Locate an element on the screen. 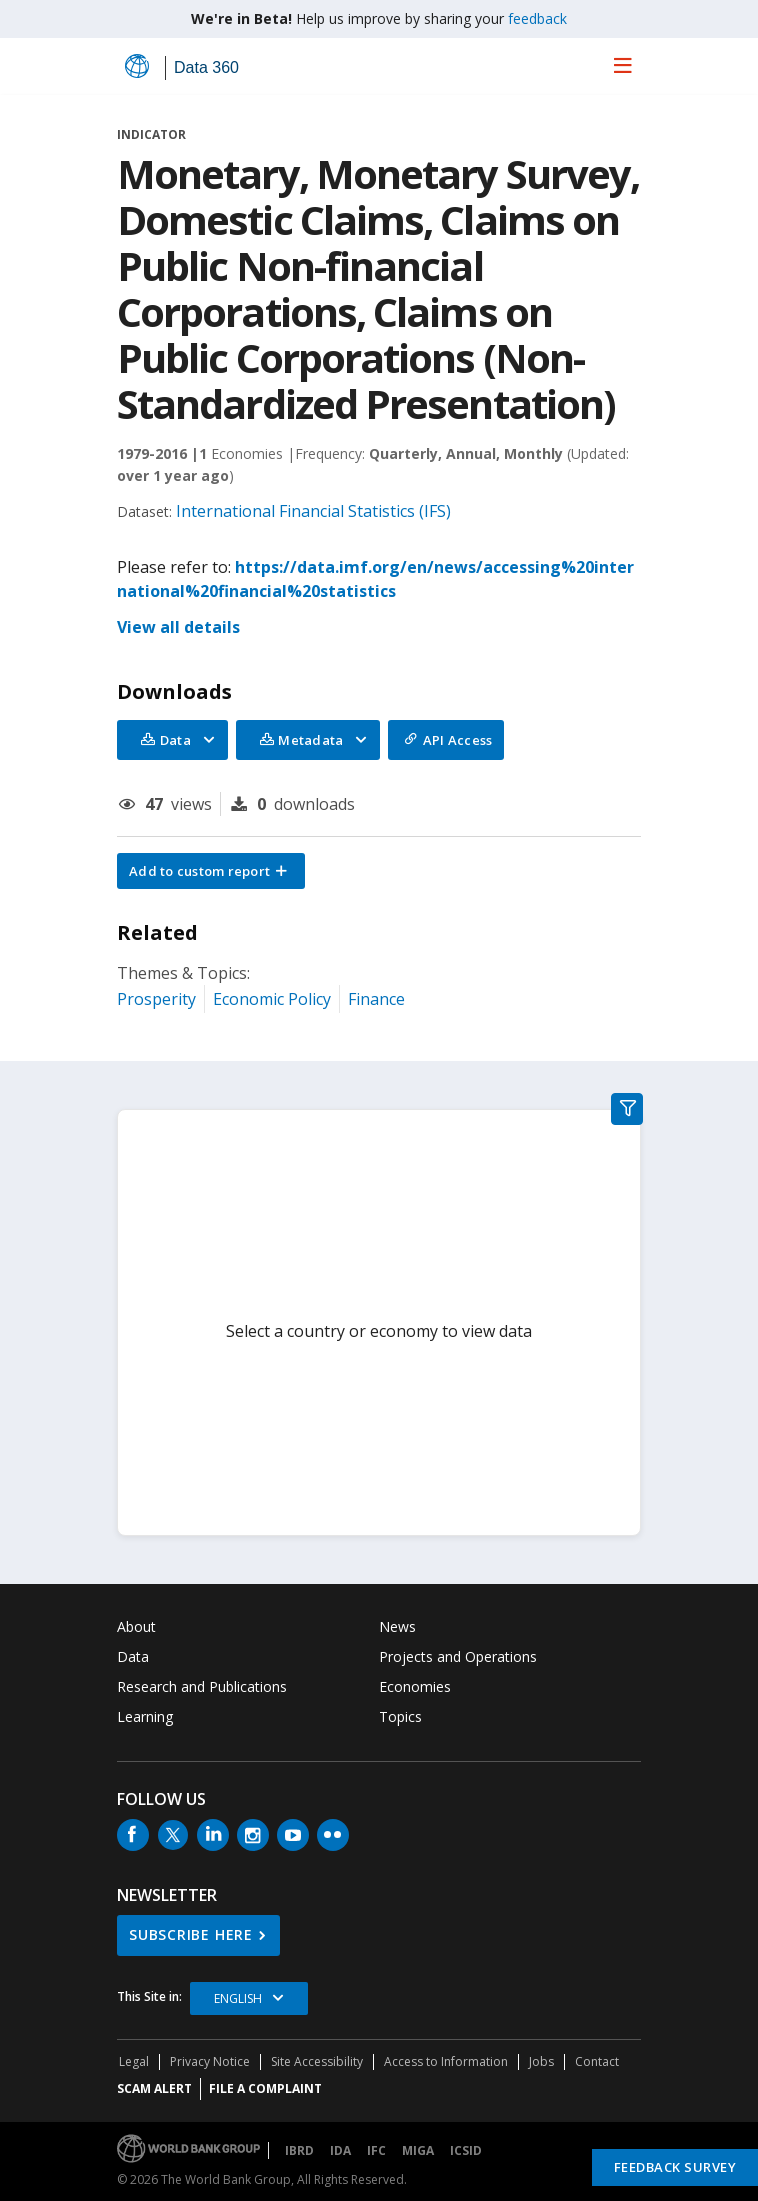 Image resolution: width=758 pixels, height=2201 pixels. English is located at coordinates (238, 1998).